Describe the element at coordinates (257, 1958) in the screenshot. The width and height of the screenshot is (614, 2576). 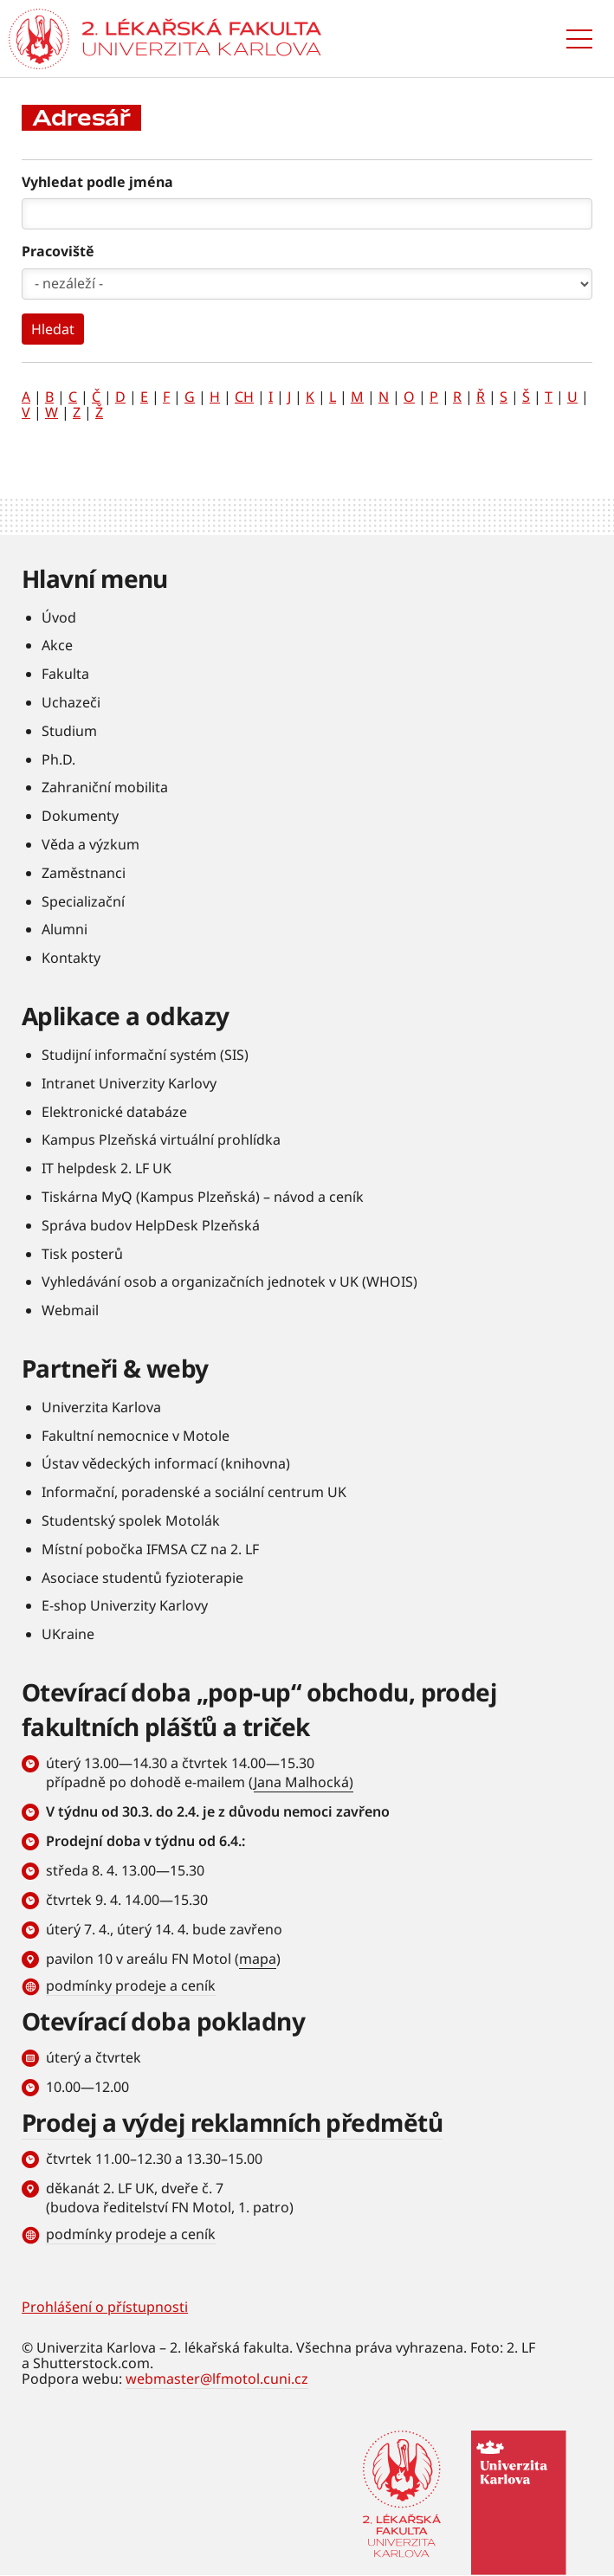
I see `mapa` at that location.